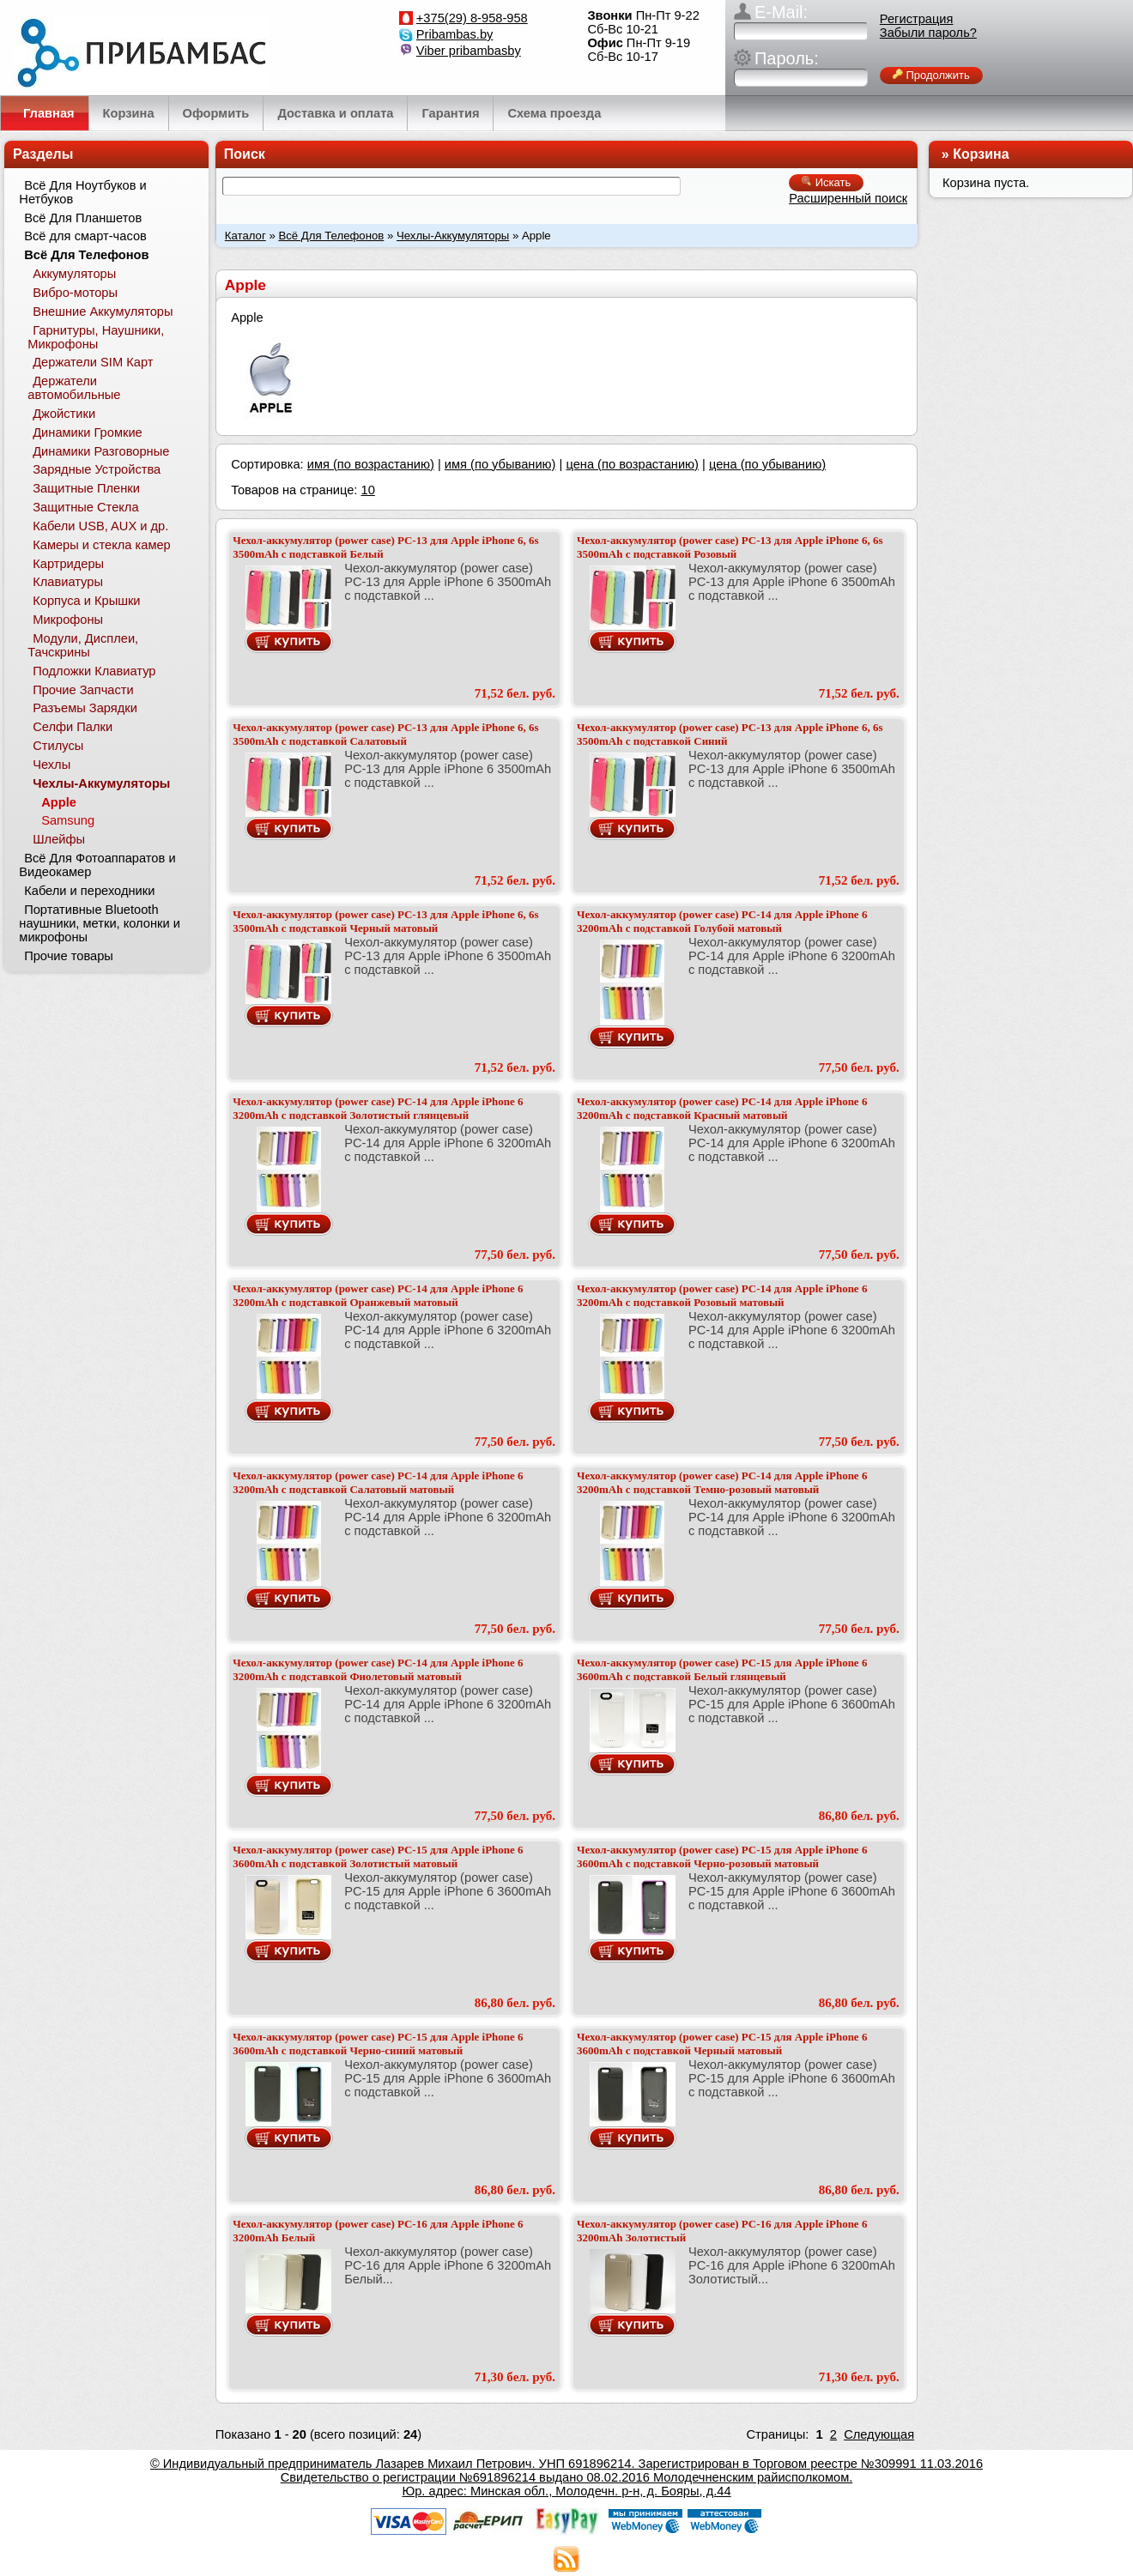 The height and width of the screenshot is (2576, 1133). Describe the element at coordinates (826, 182) in the screenshot. I see `Искать` at that location.